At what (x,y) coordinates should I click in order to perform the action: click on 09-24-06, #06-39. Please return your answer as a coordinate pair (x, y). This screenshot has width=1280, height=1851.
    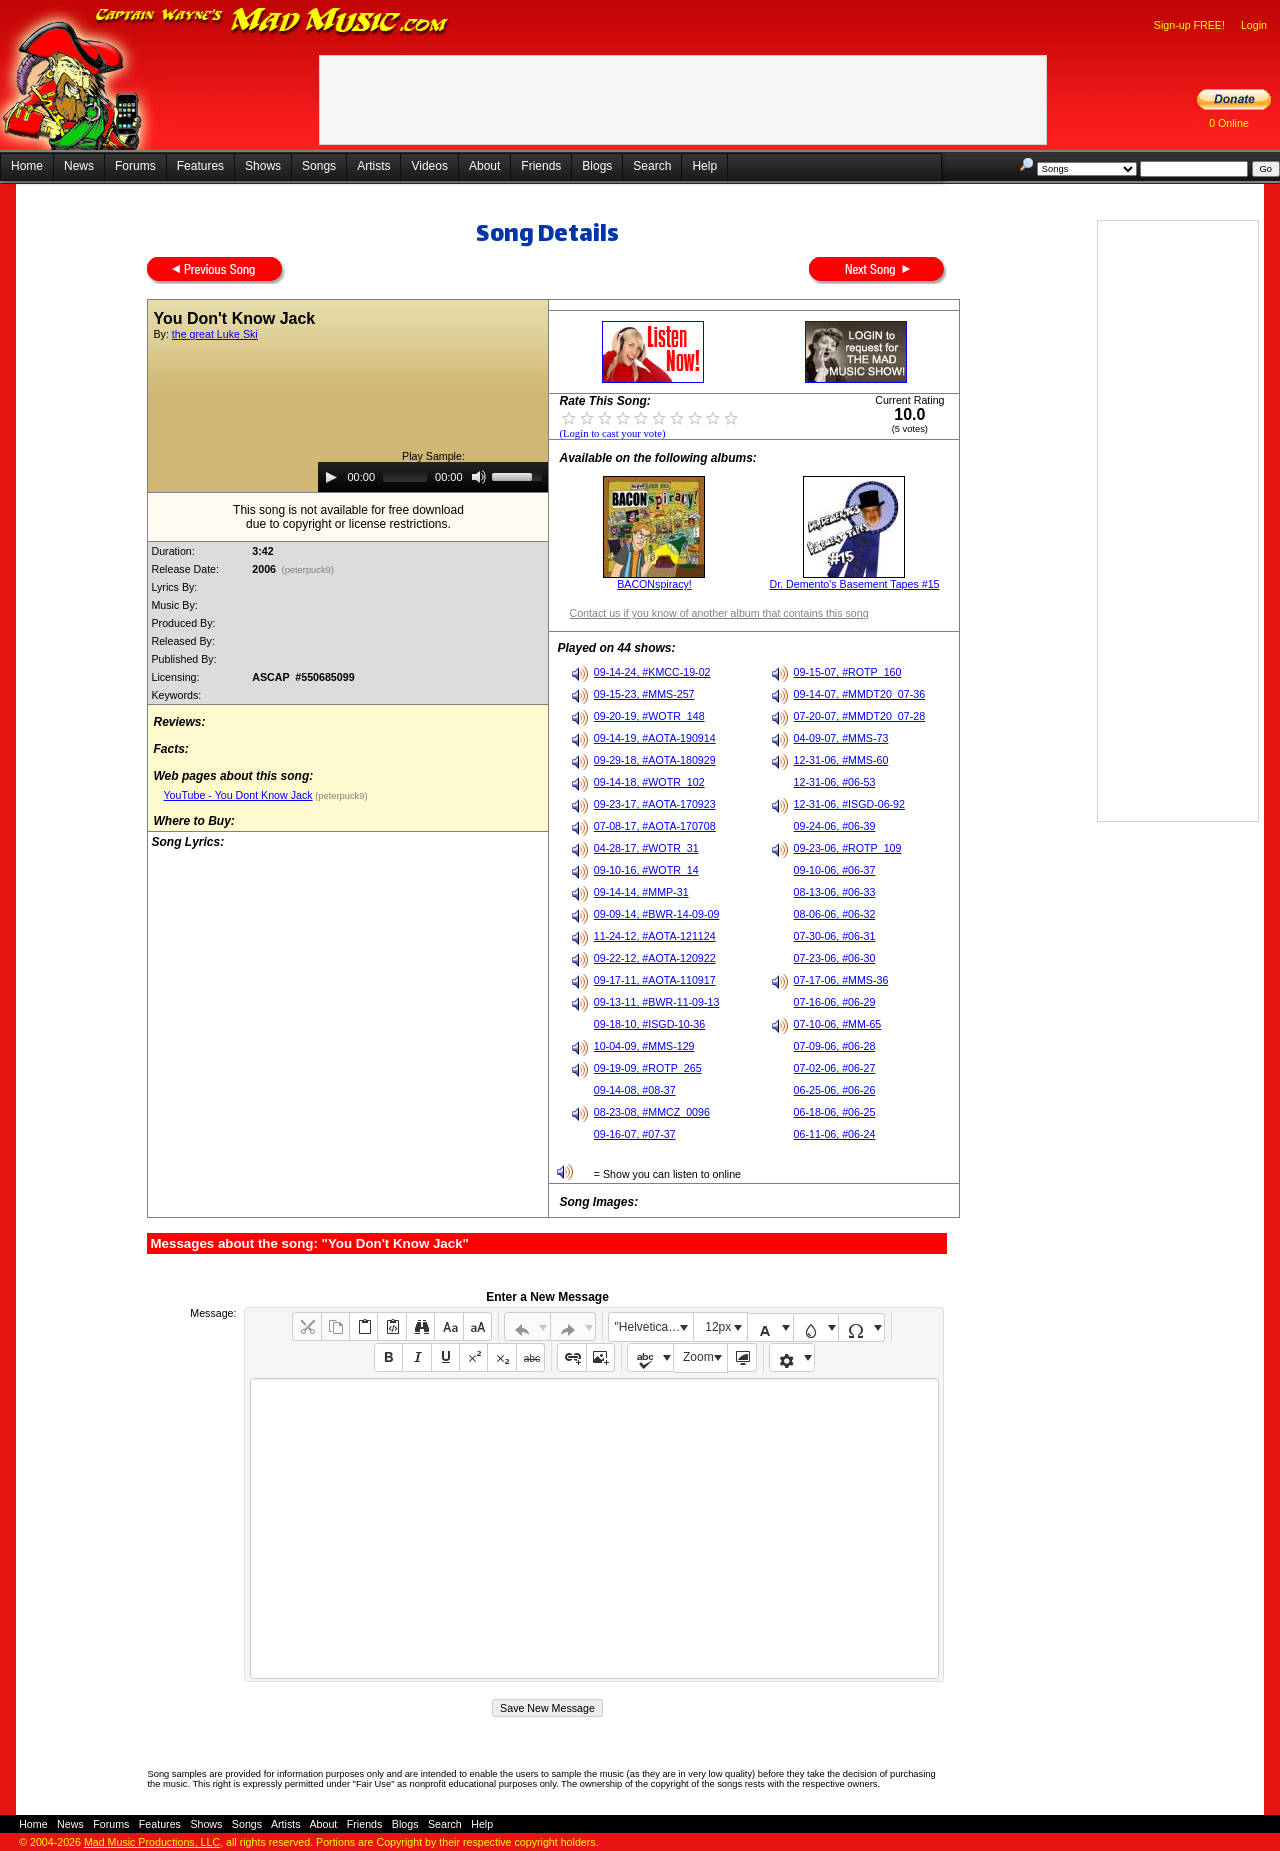
    Looking at the image, I should click on (835, 826).